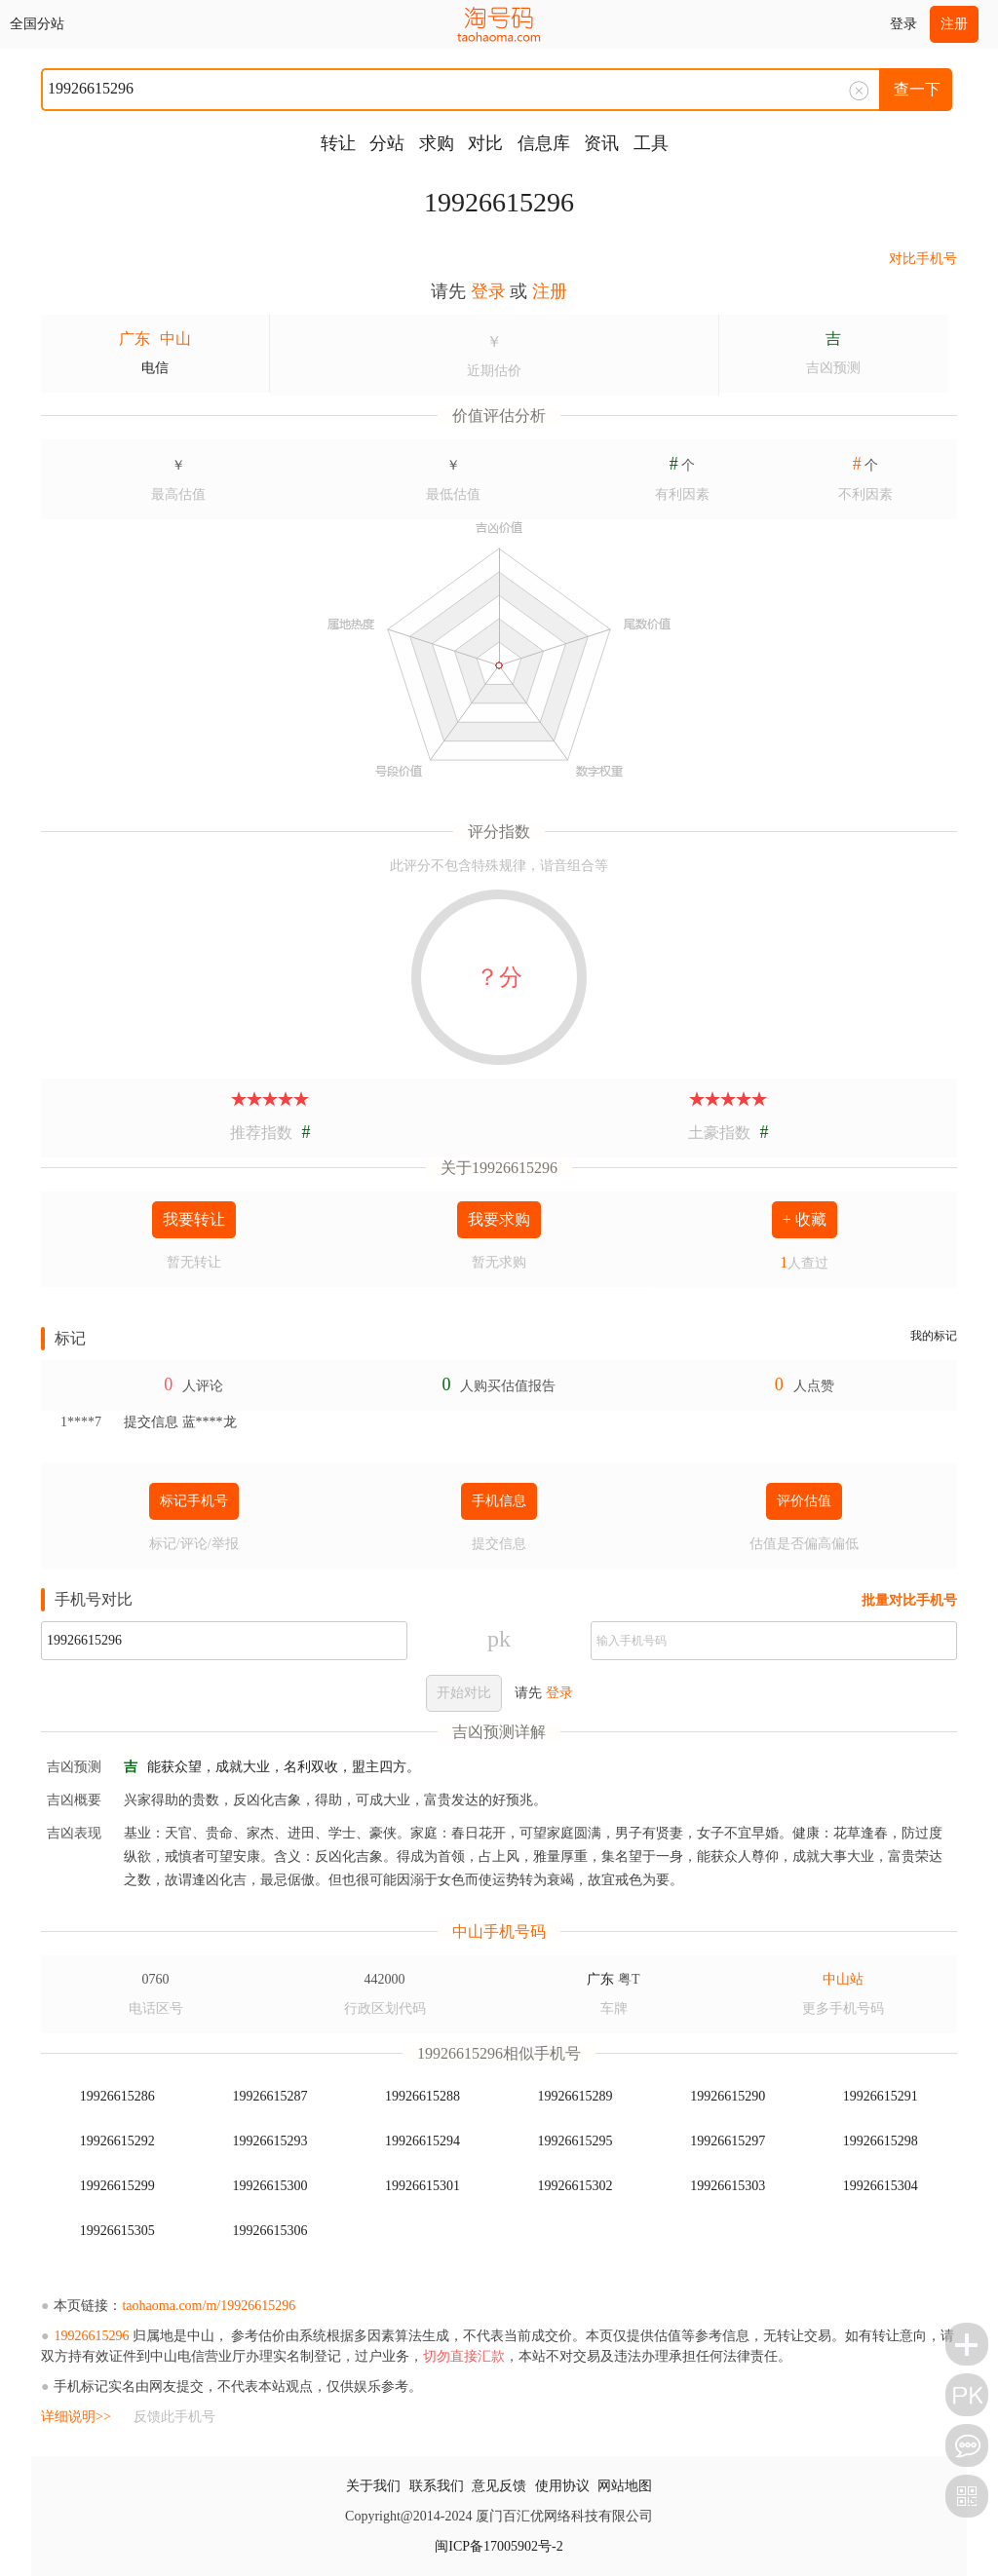  What do you see at coordinates (117, 2230) in the screenshot?
I see `19926615305` at bounding box center [117, 2230].